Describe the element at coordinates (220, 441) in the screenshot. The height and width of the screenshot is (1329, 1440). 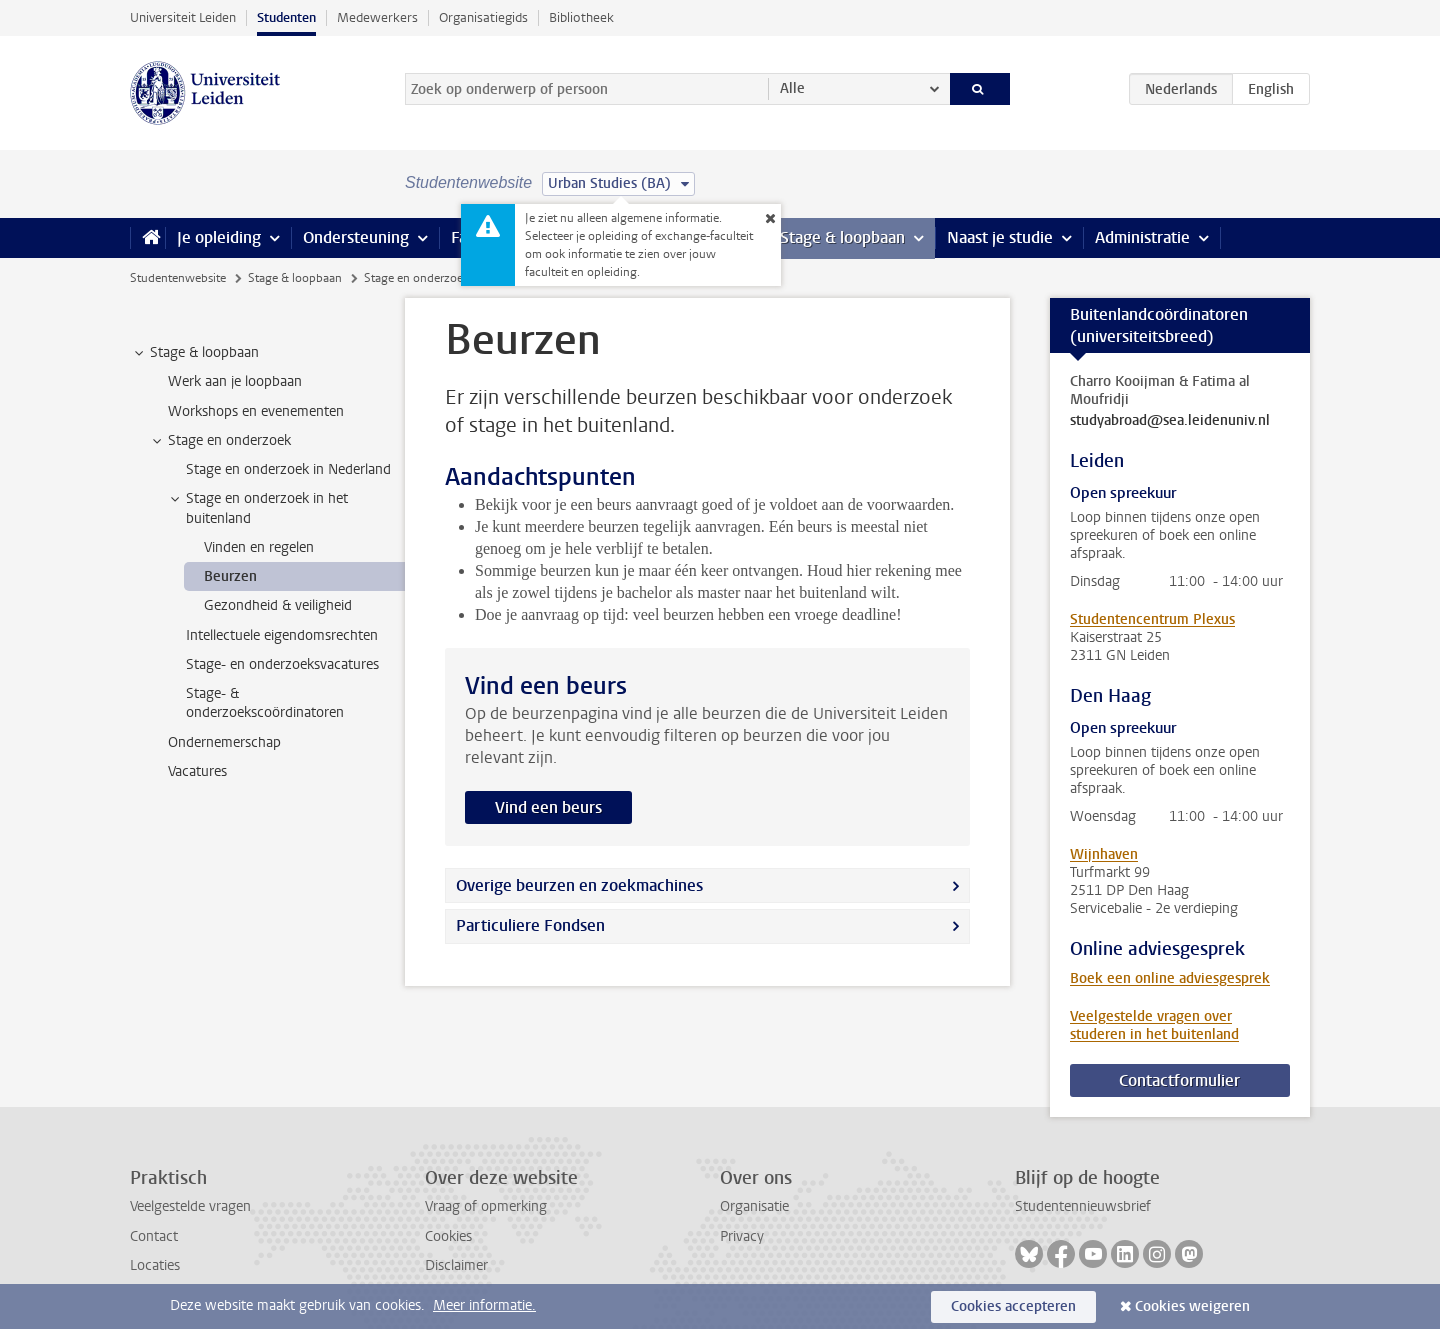
I see `Stage en onderzoek [treeitem]` at that location.